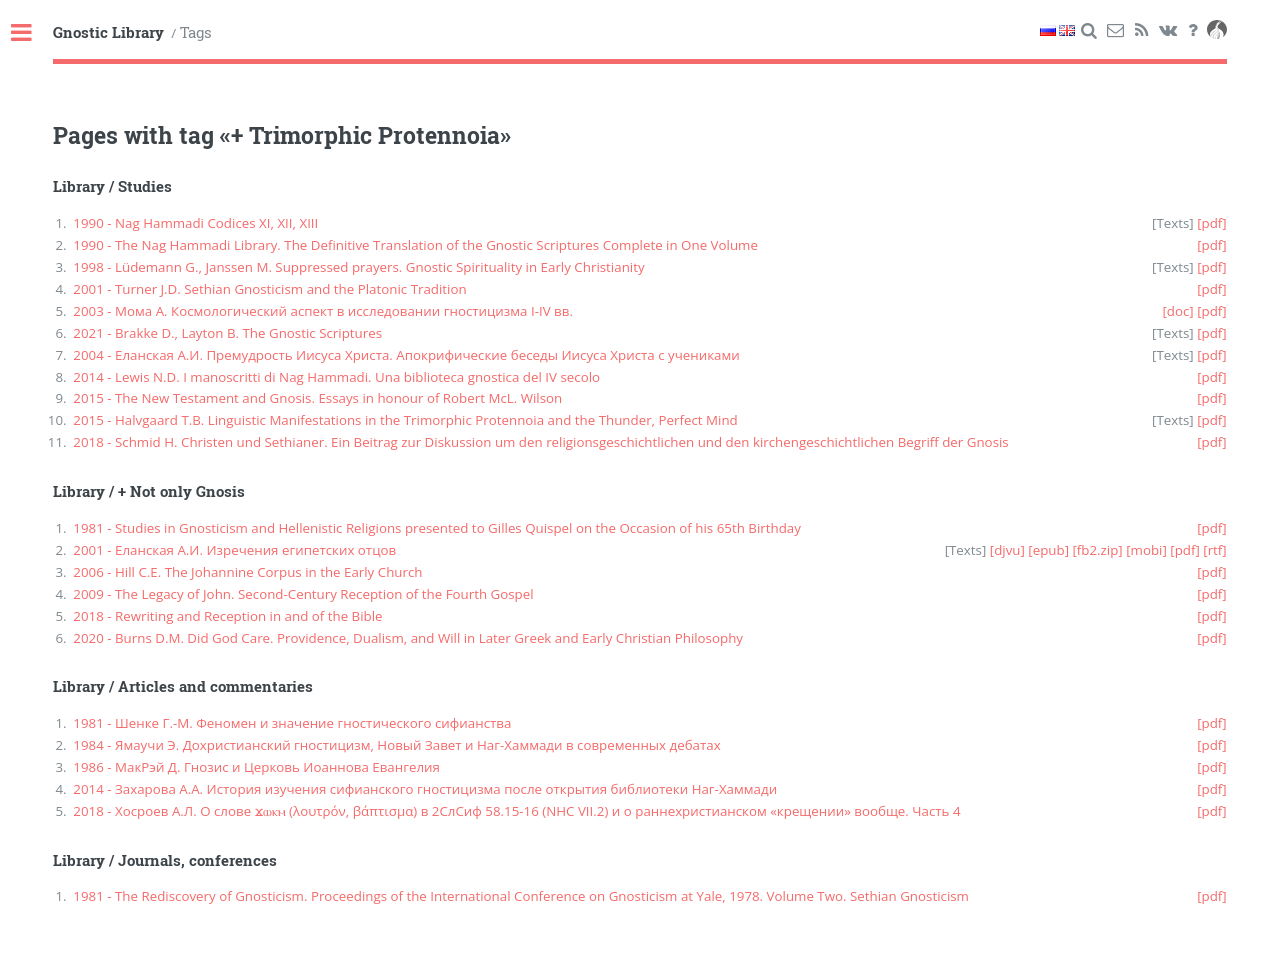 This screenshot has height=963, width=1280. I want to click on [djvu], so click(1007, 550).